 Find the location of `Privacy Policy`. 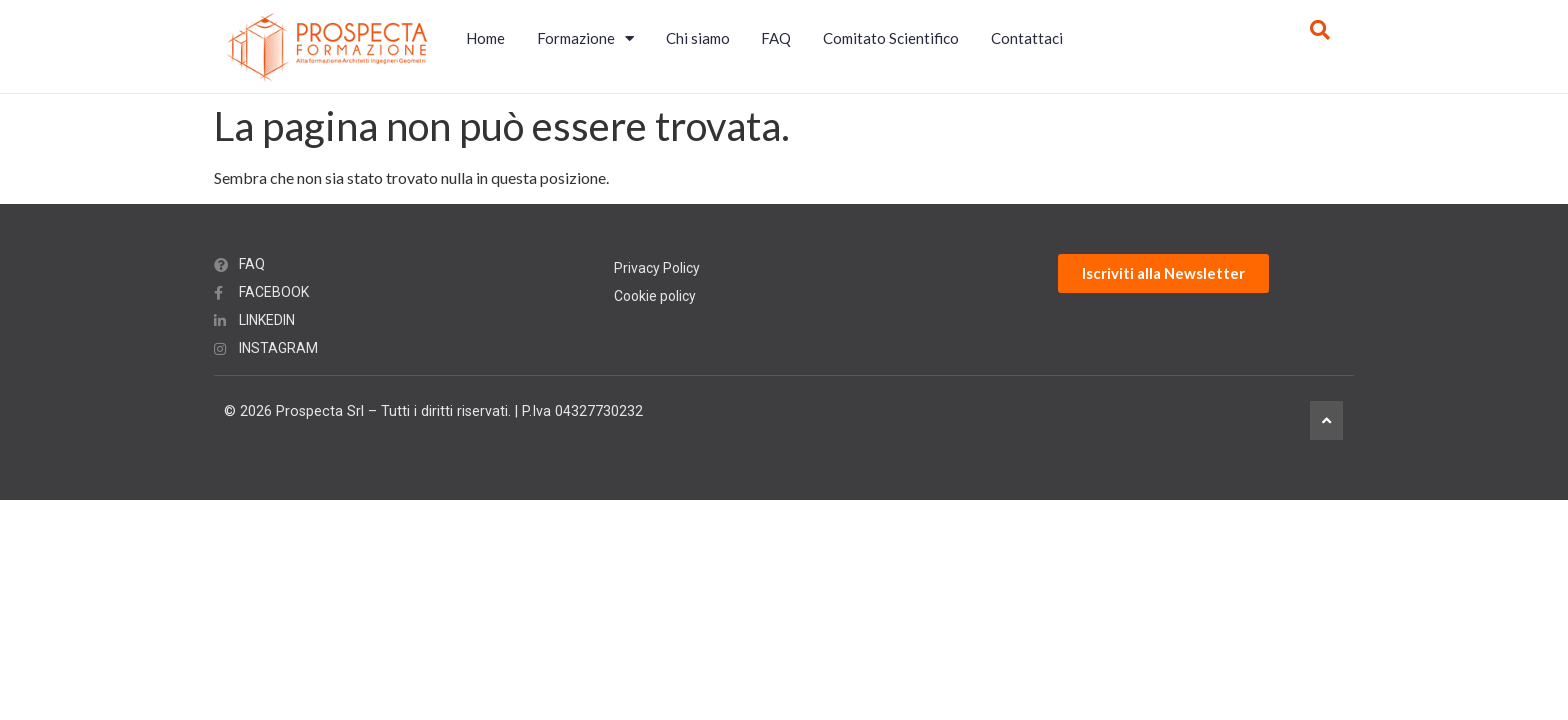

Privacy Policy is located at coordinates (657, 268).